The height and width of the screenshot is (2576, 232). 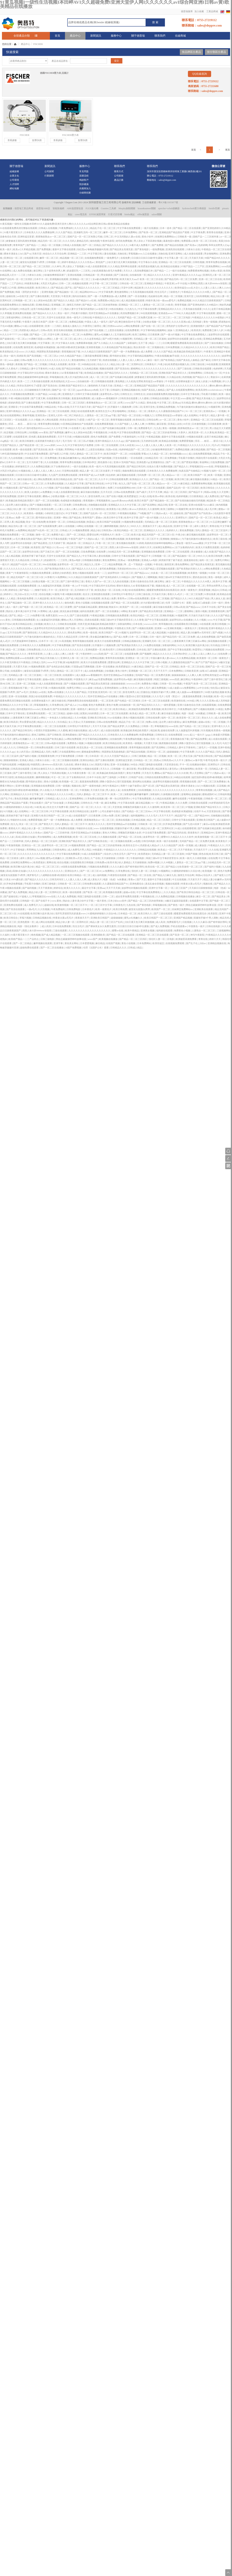 What do you see at coordinates (48, 866) in the screenshot?
I see `精品一区二区三区三区` at bounding box center [48, 866].